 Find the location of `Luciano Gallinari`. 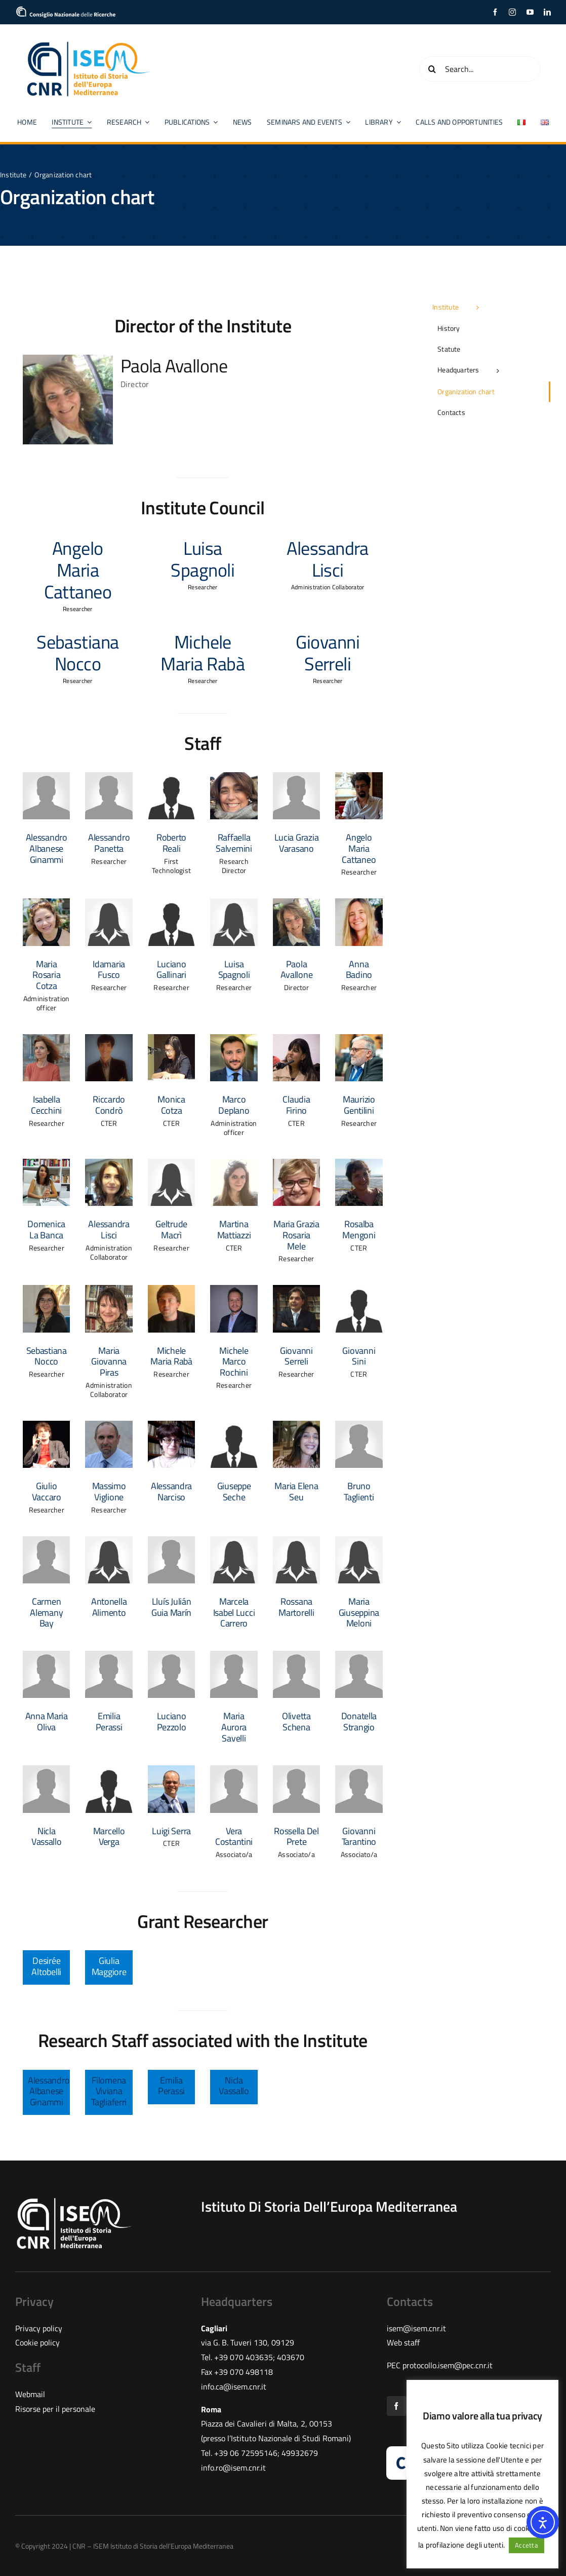

Luciano Gallinari is located at coordinates (171, 969).